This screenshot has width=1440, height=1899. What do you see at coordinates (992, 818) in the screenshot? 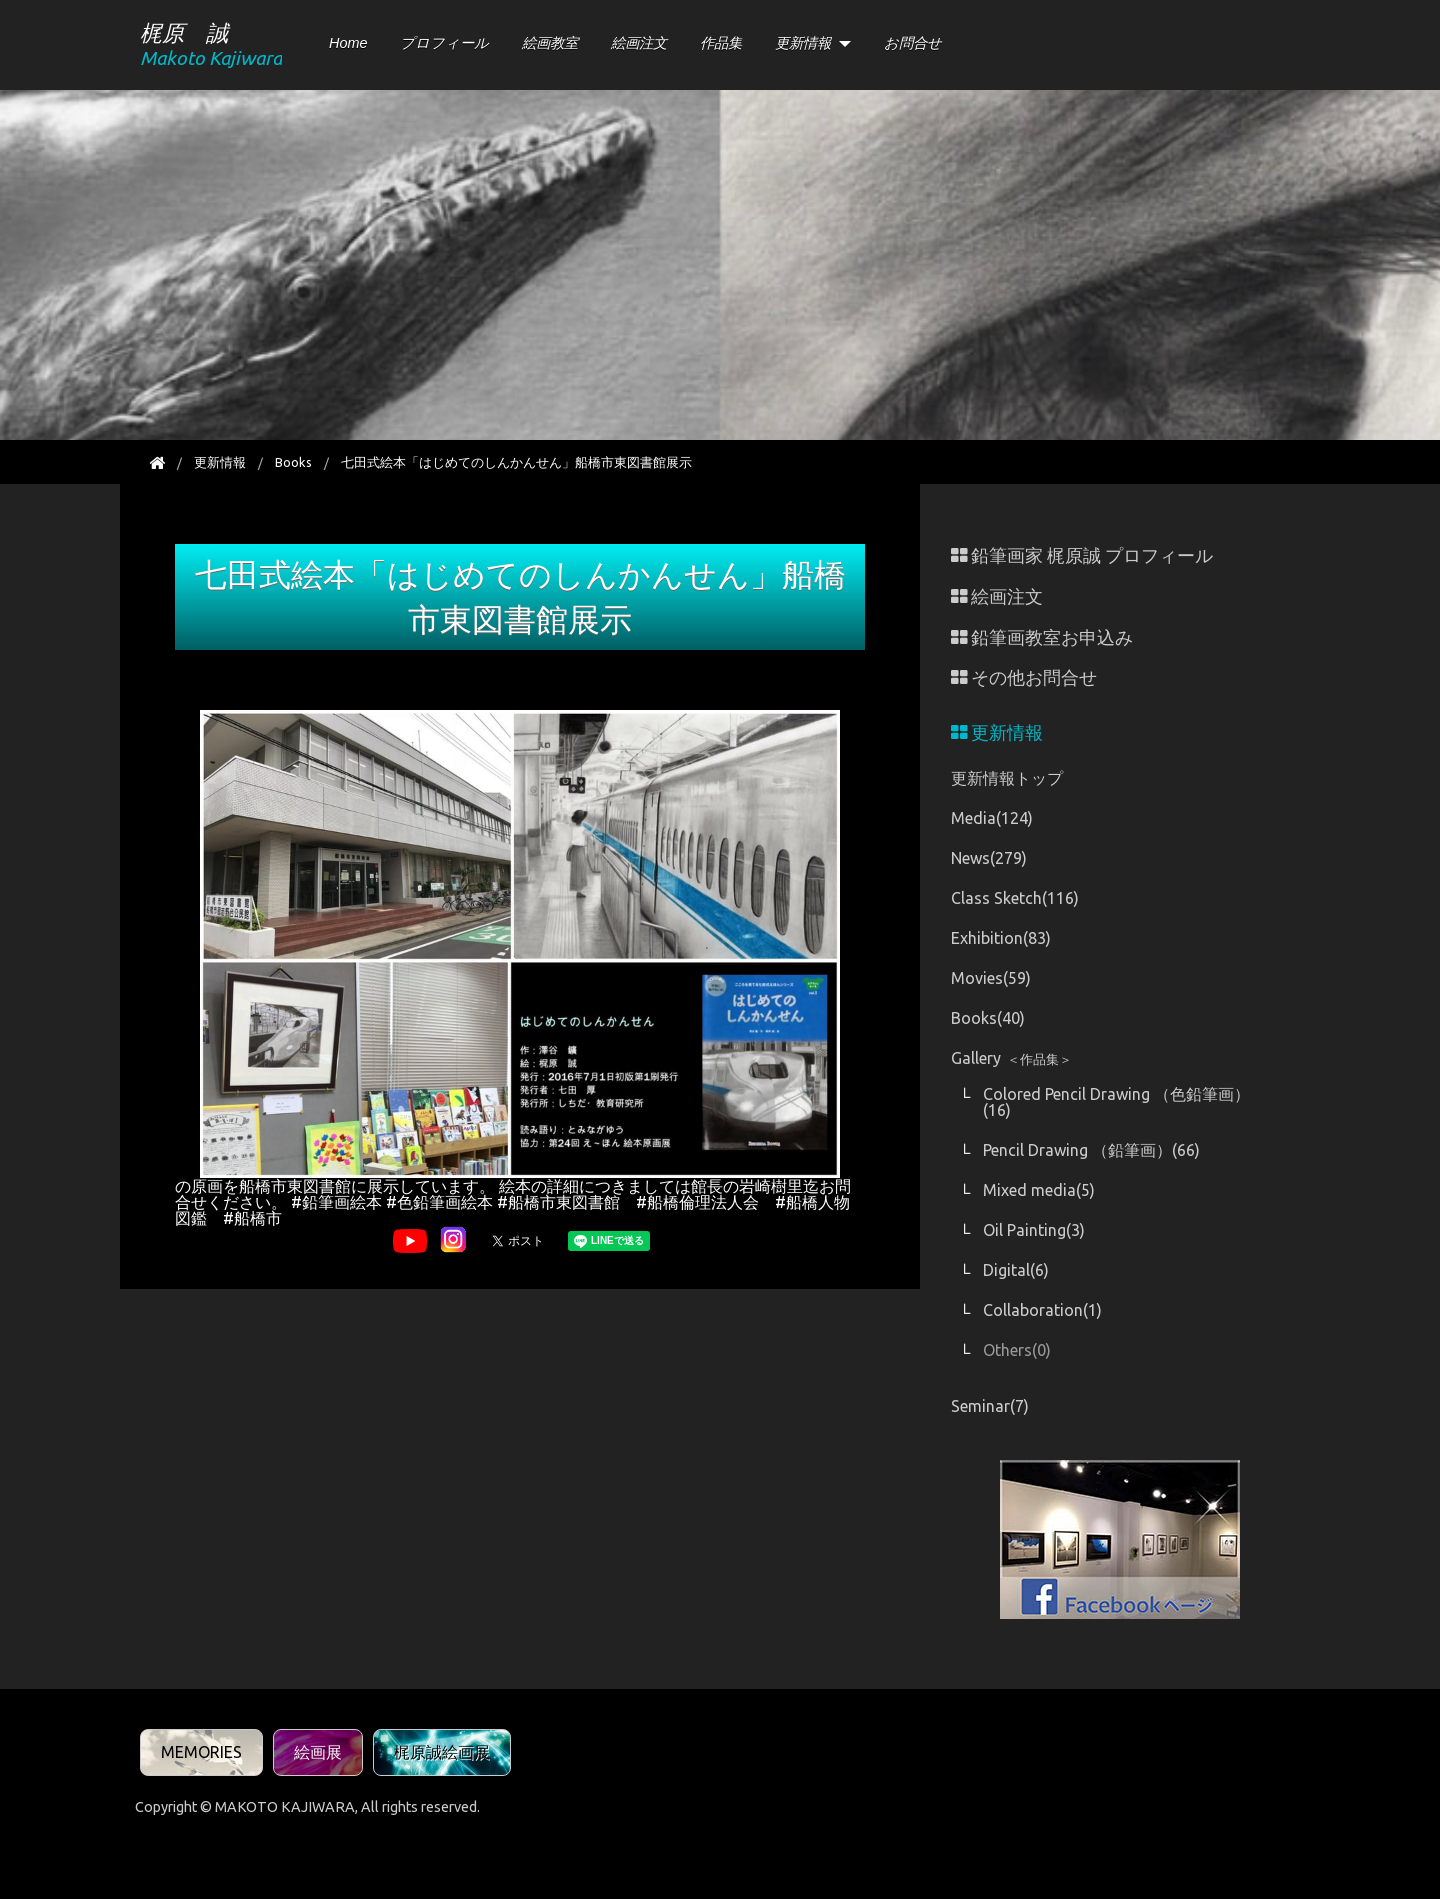
I see `Media(124)` at bounding box center [992, 818].